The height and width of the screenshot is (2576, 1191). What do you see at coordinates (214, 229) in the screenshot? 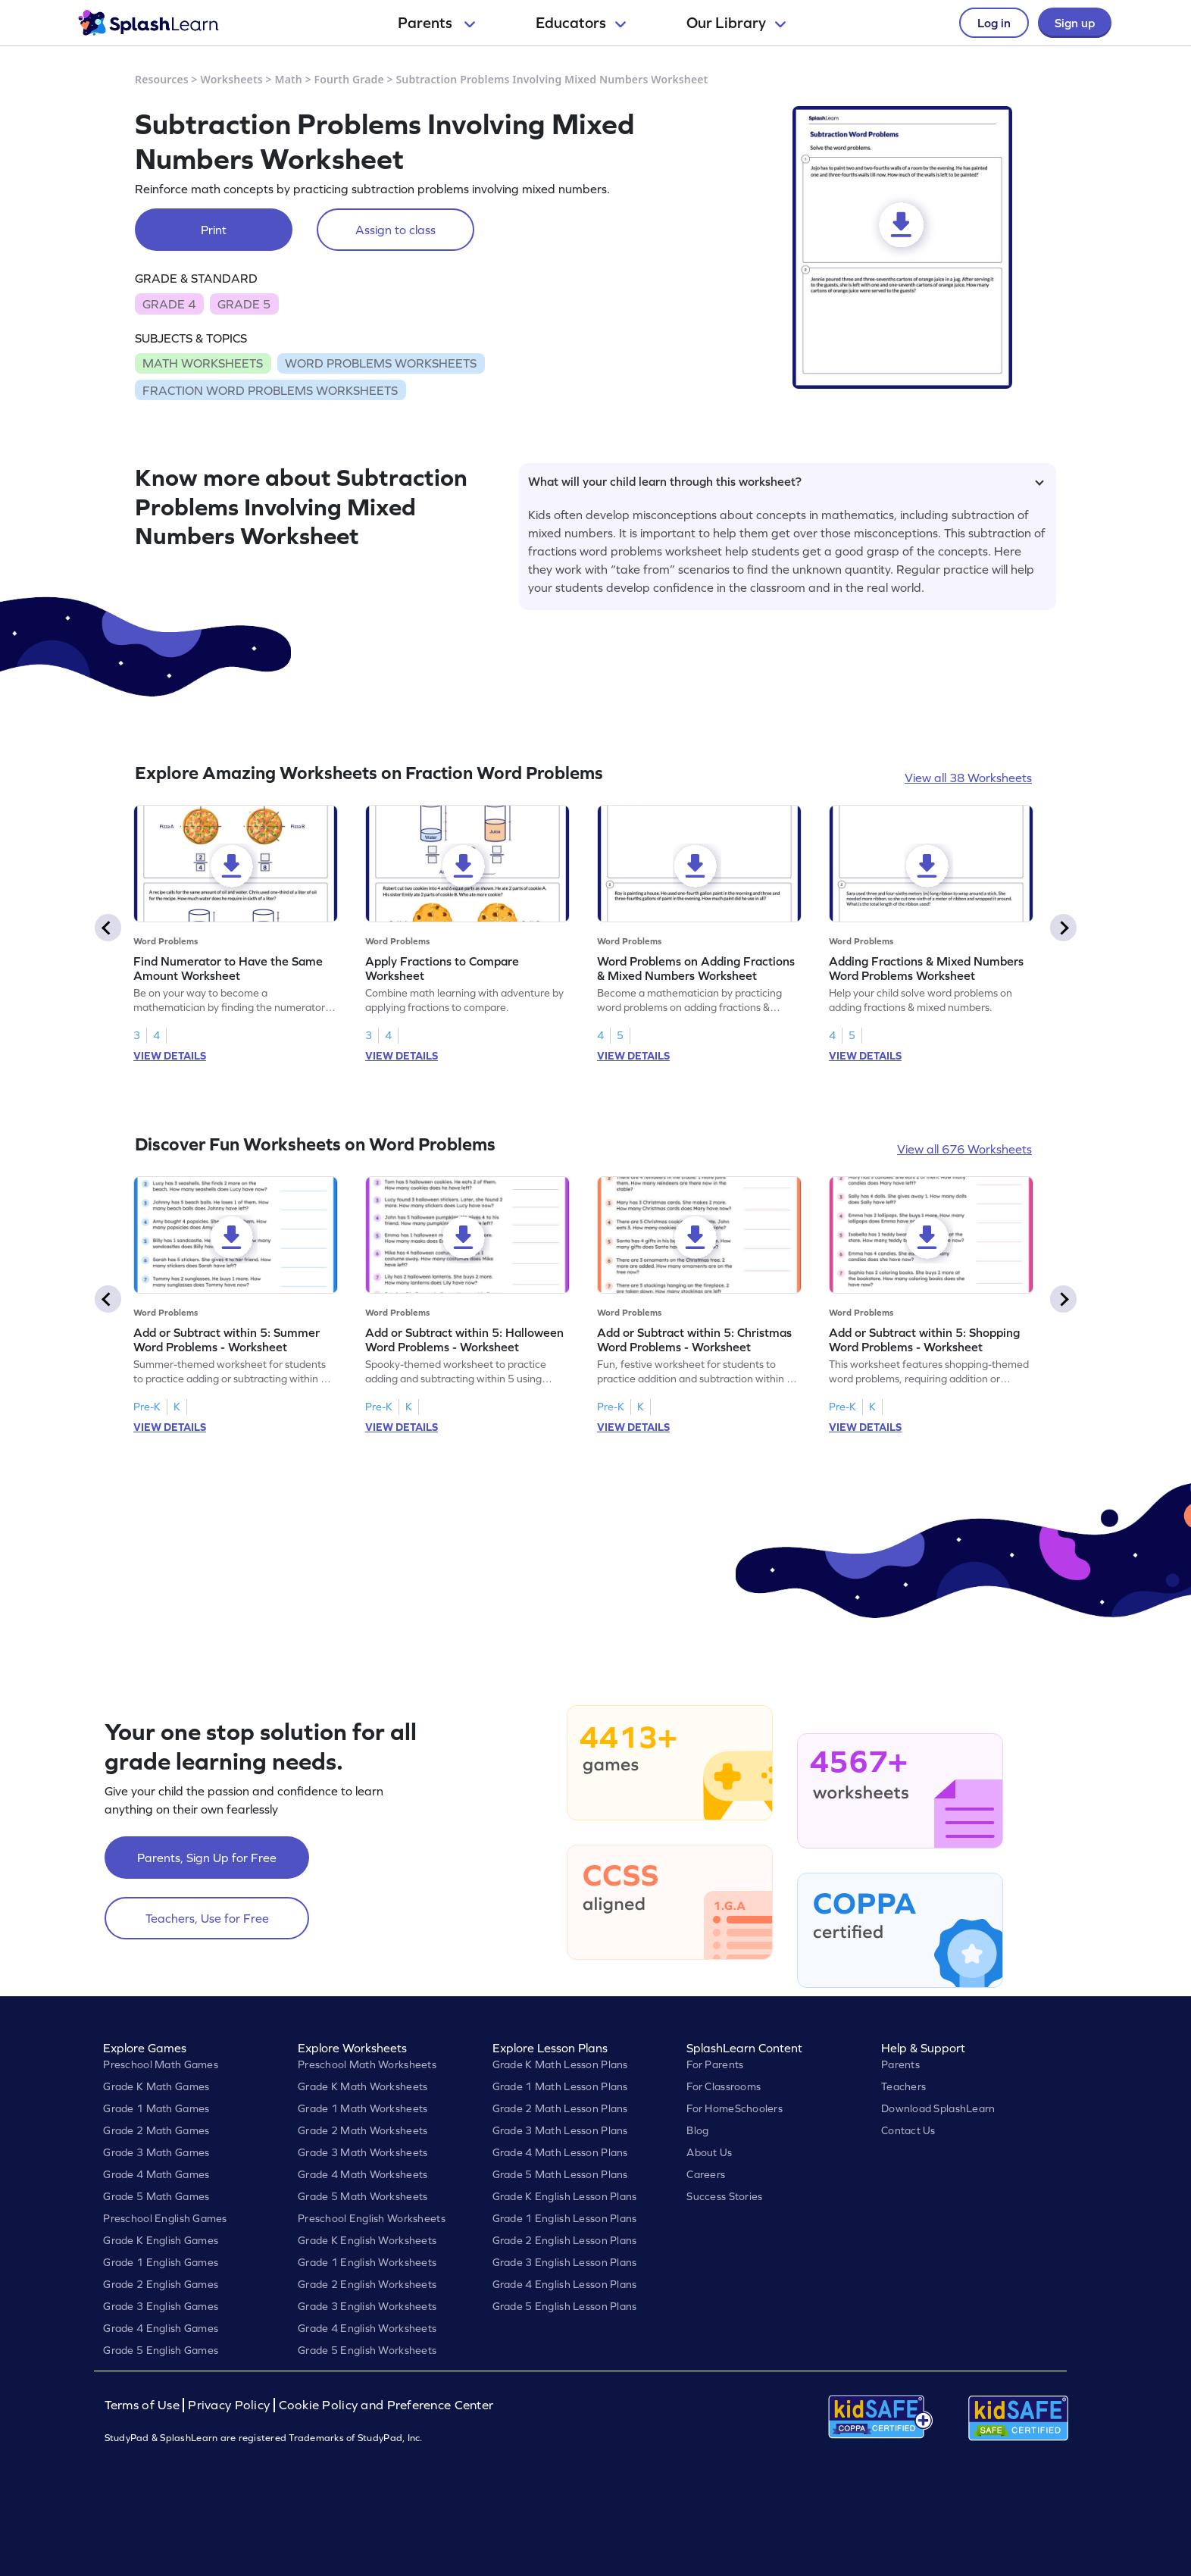
I see `Print` at bounding box center [214, 229].